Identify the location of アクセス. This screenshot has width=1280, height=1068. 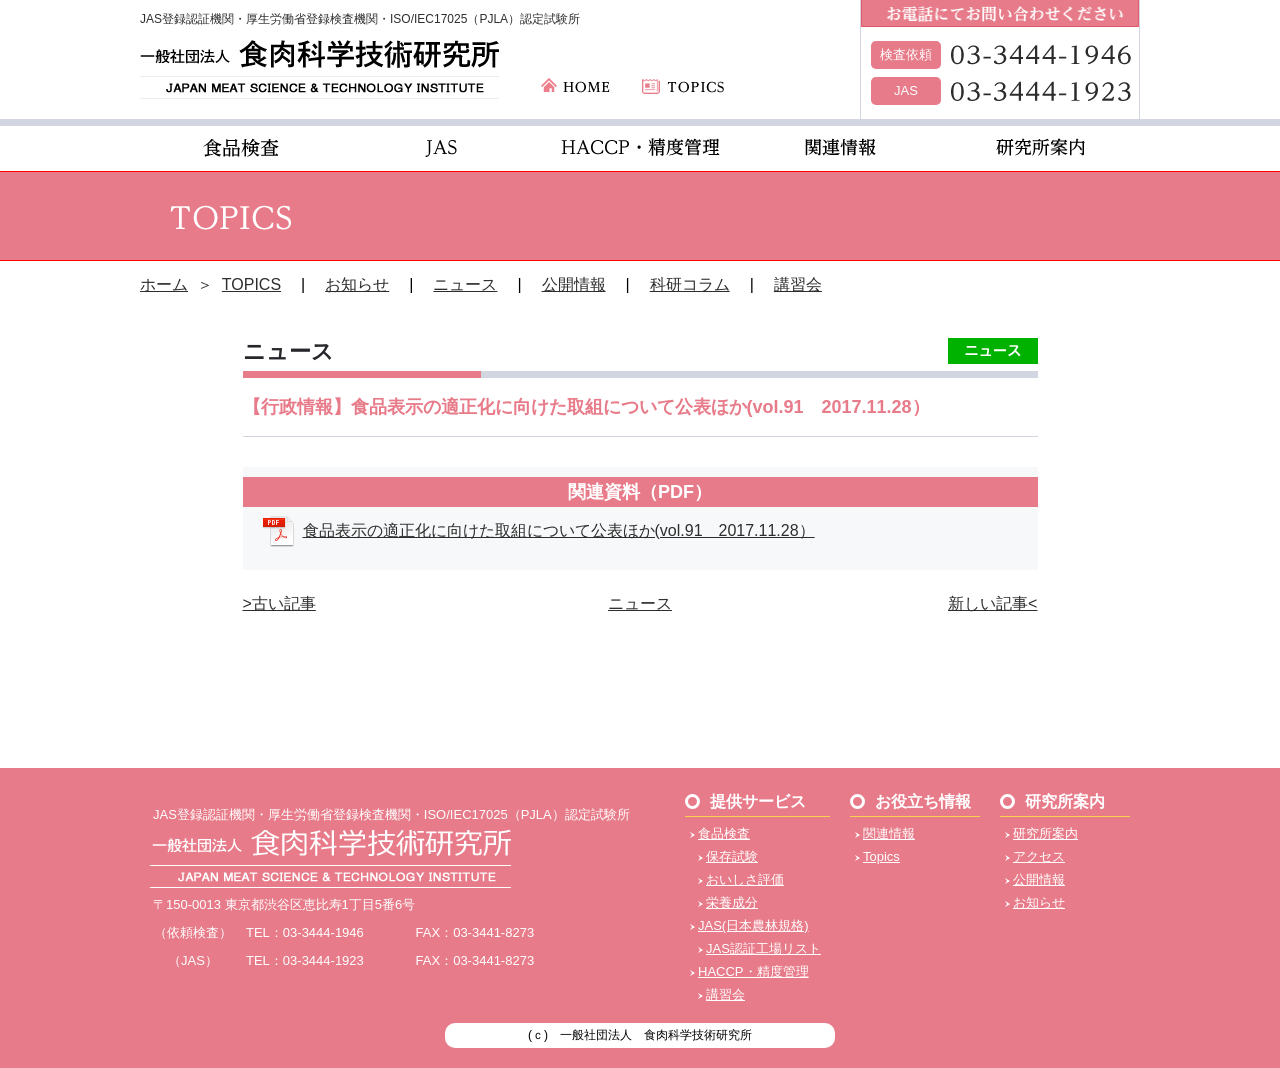
(1039, 856).